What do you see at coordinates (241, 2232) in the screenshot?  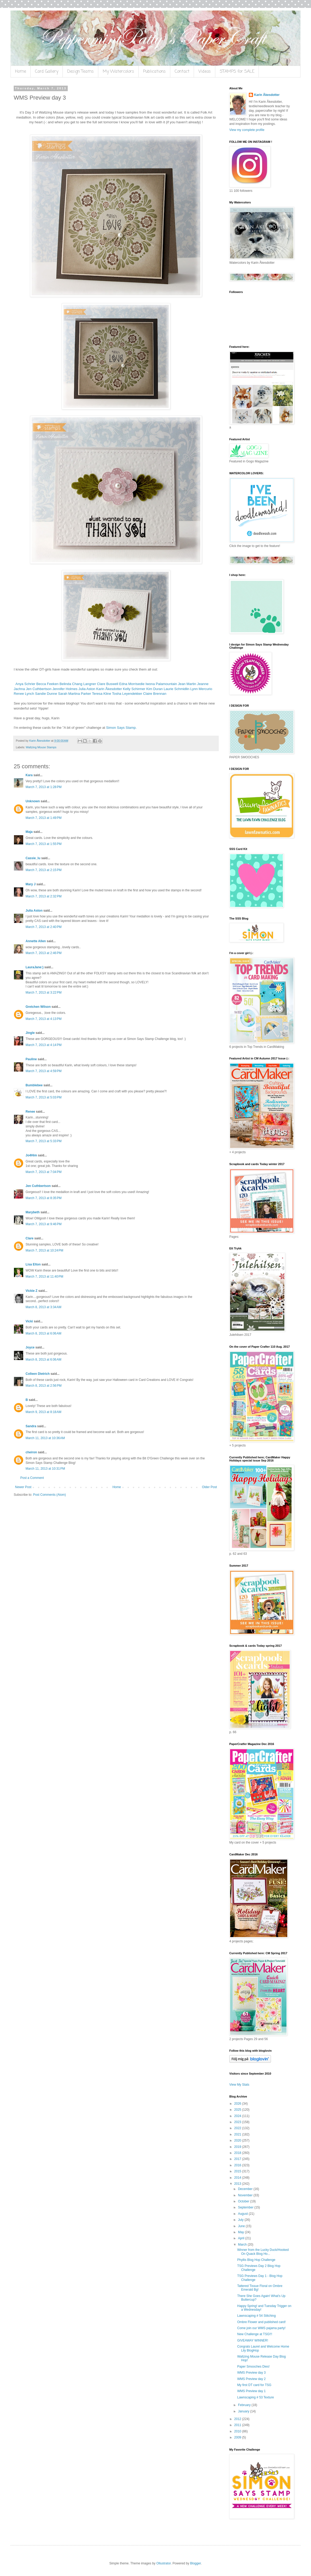 I see `May` at bounding box center [241, 2232].